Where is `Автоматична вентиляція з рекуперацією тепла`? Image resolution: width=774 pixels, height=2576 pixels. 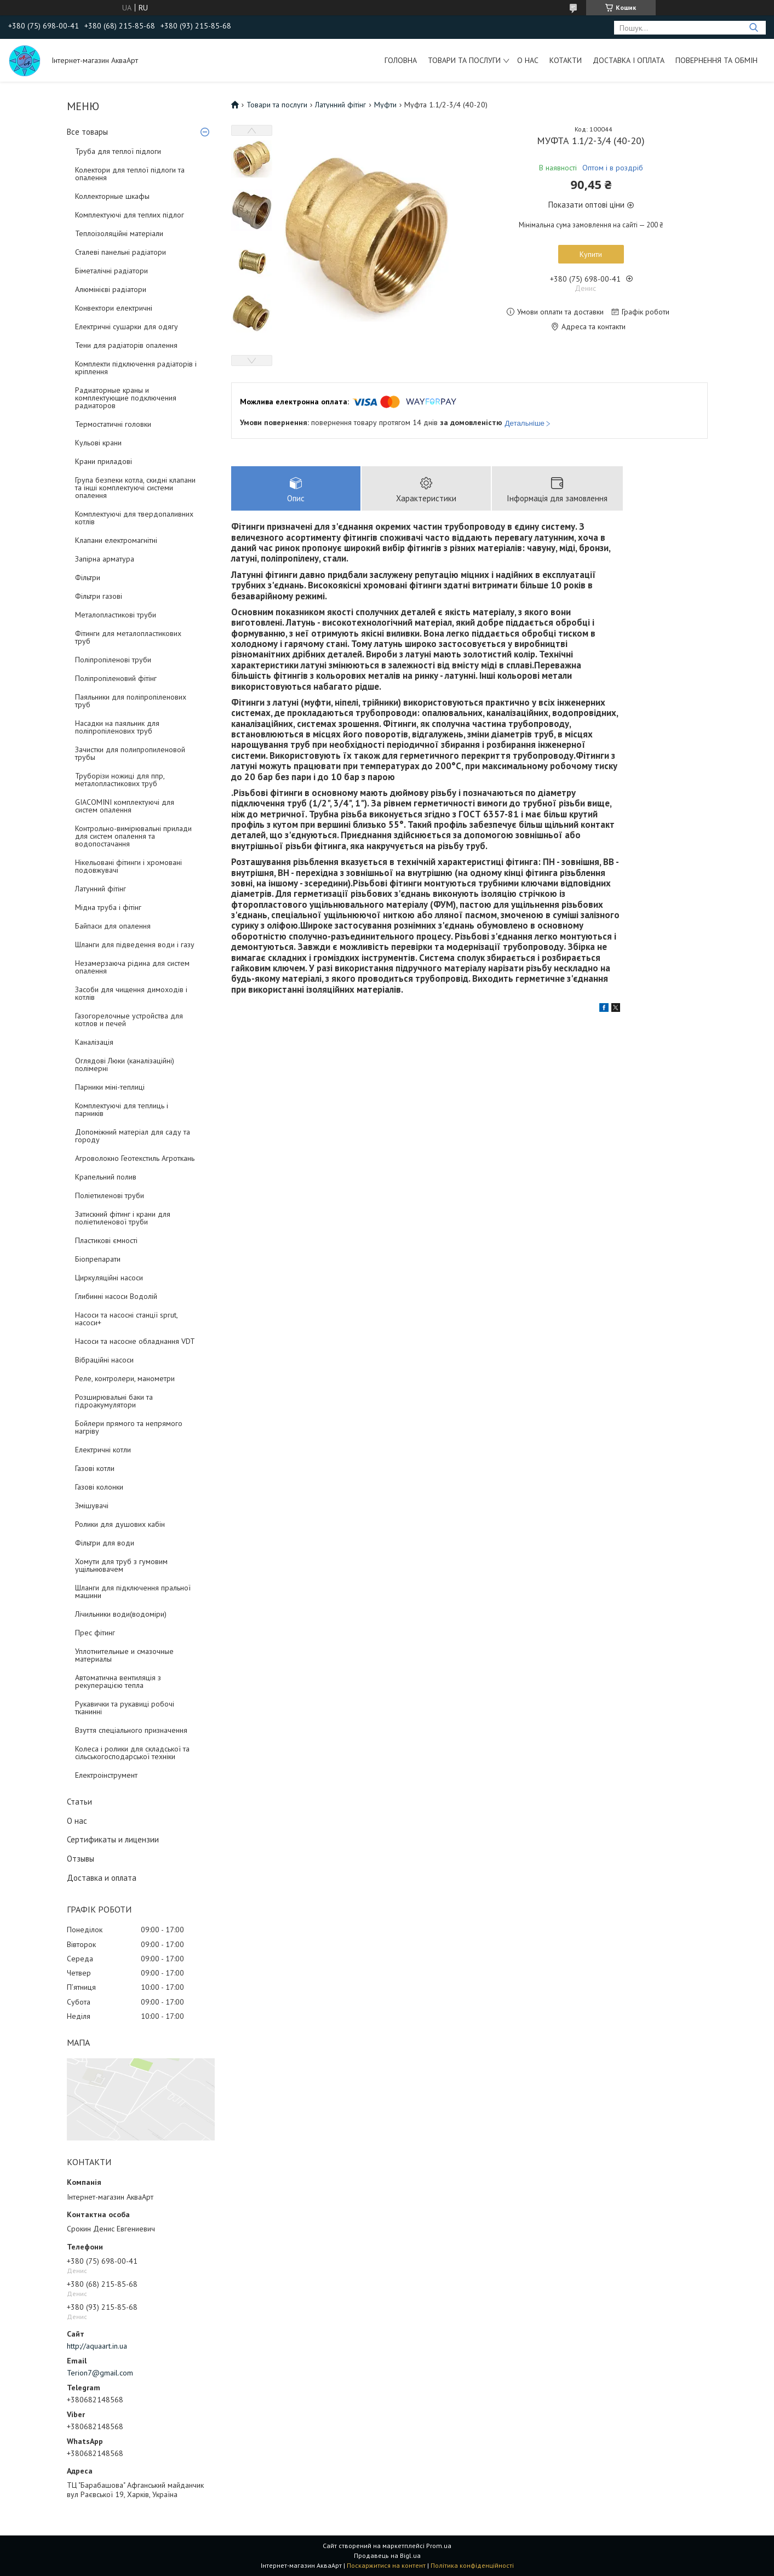
Автоматична вентиляція з рекуперацією тепла is located at coordinates (118, 1681).